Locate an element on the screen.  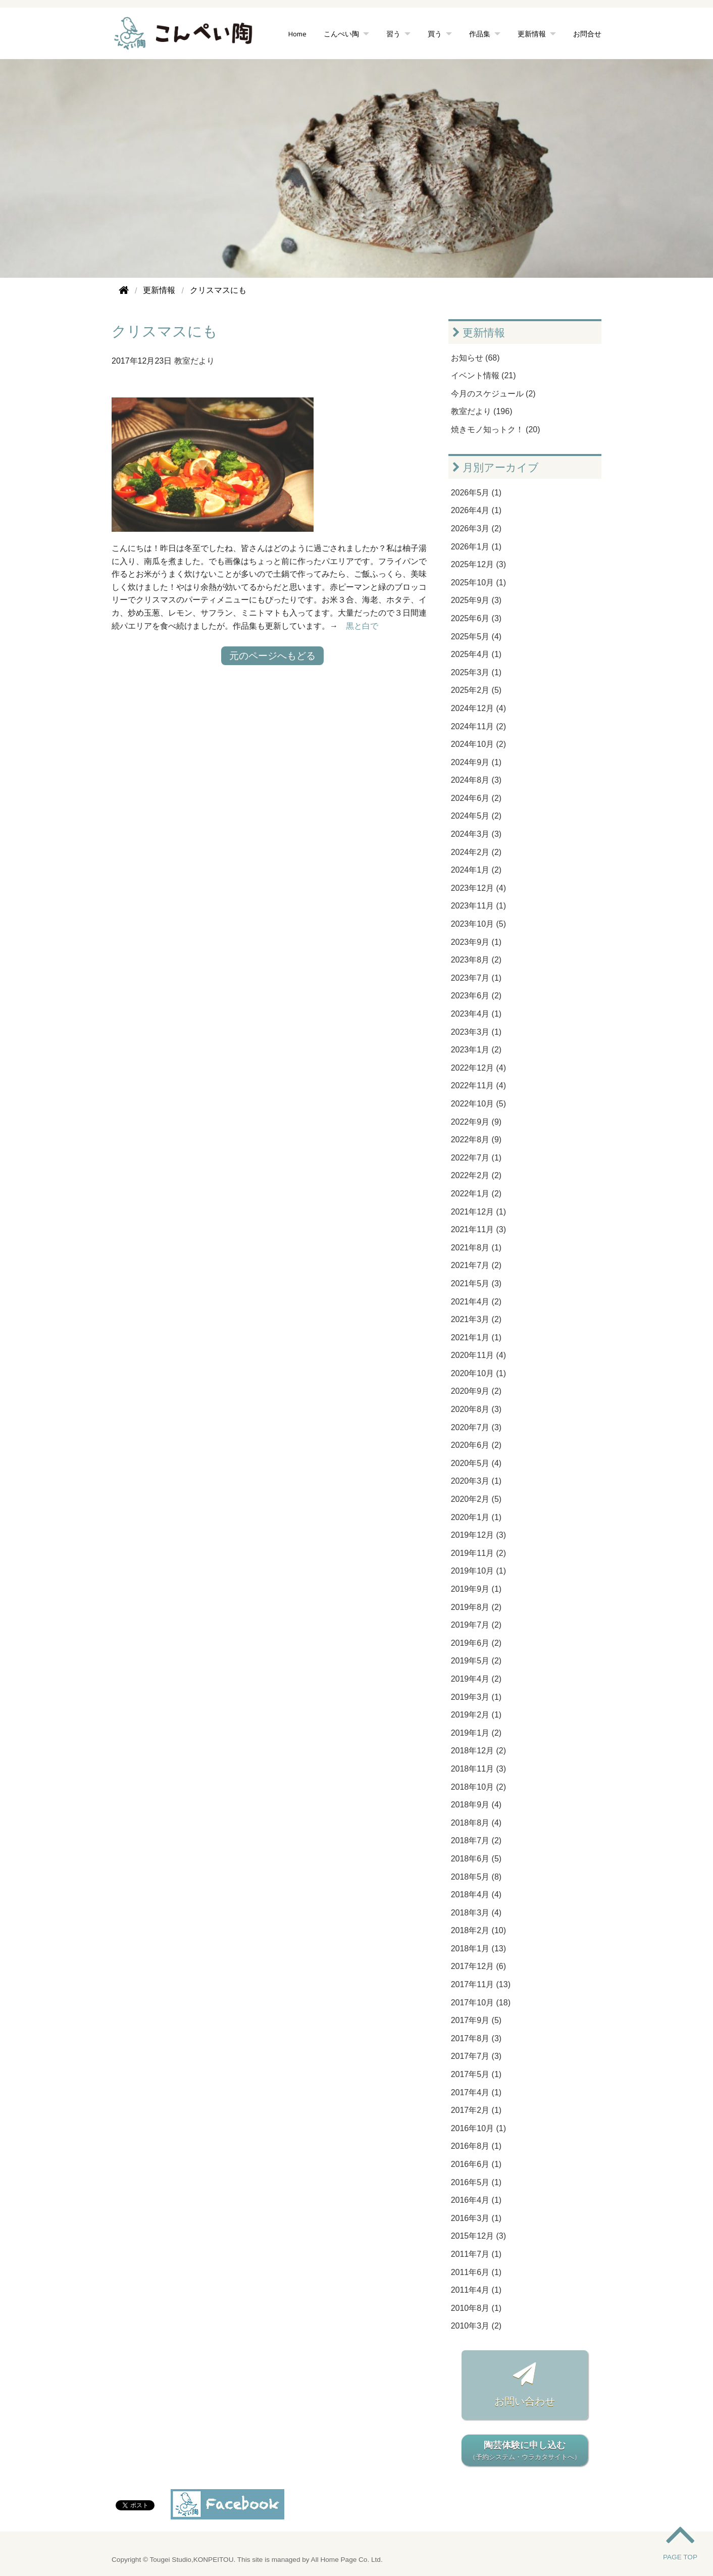
2026年3月 (2) is located at coordinates (476, 528).